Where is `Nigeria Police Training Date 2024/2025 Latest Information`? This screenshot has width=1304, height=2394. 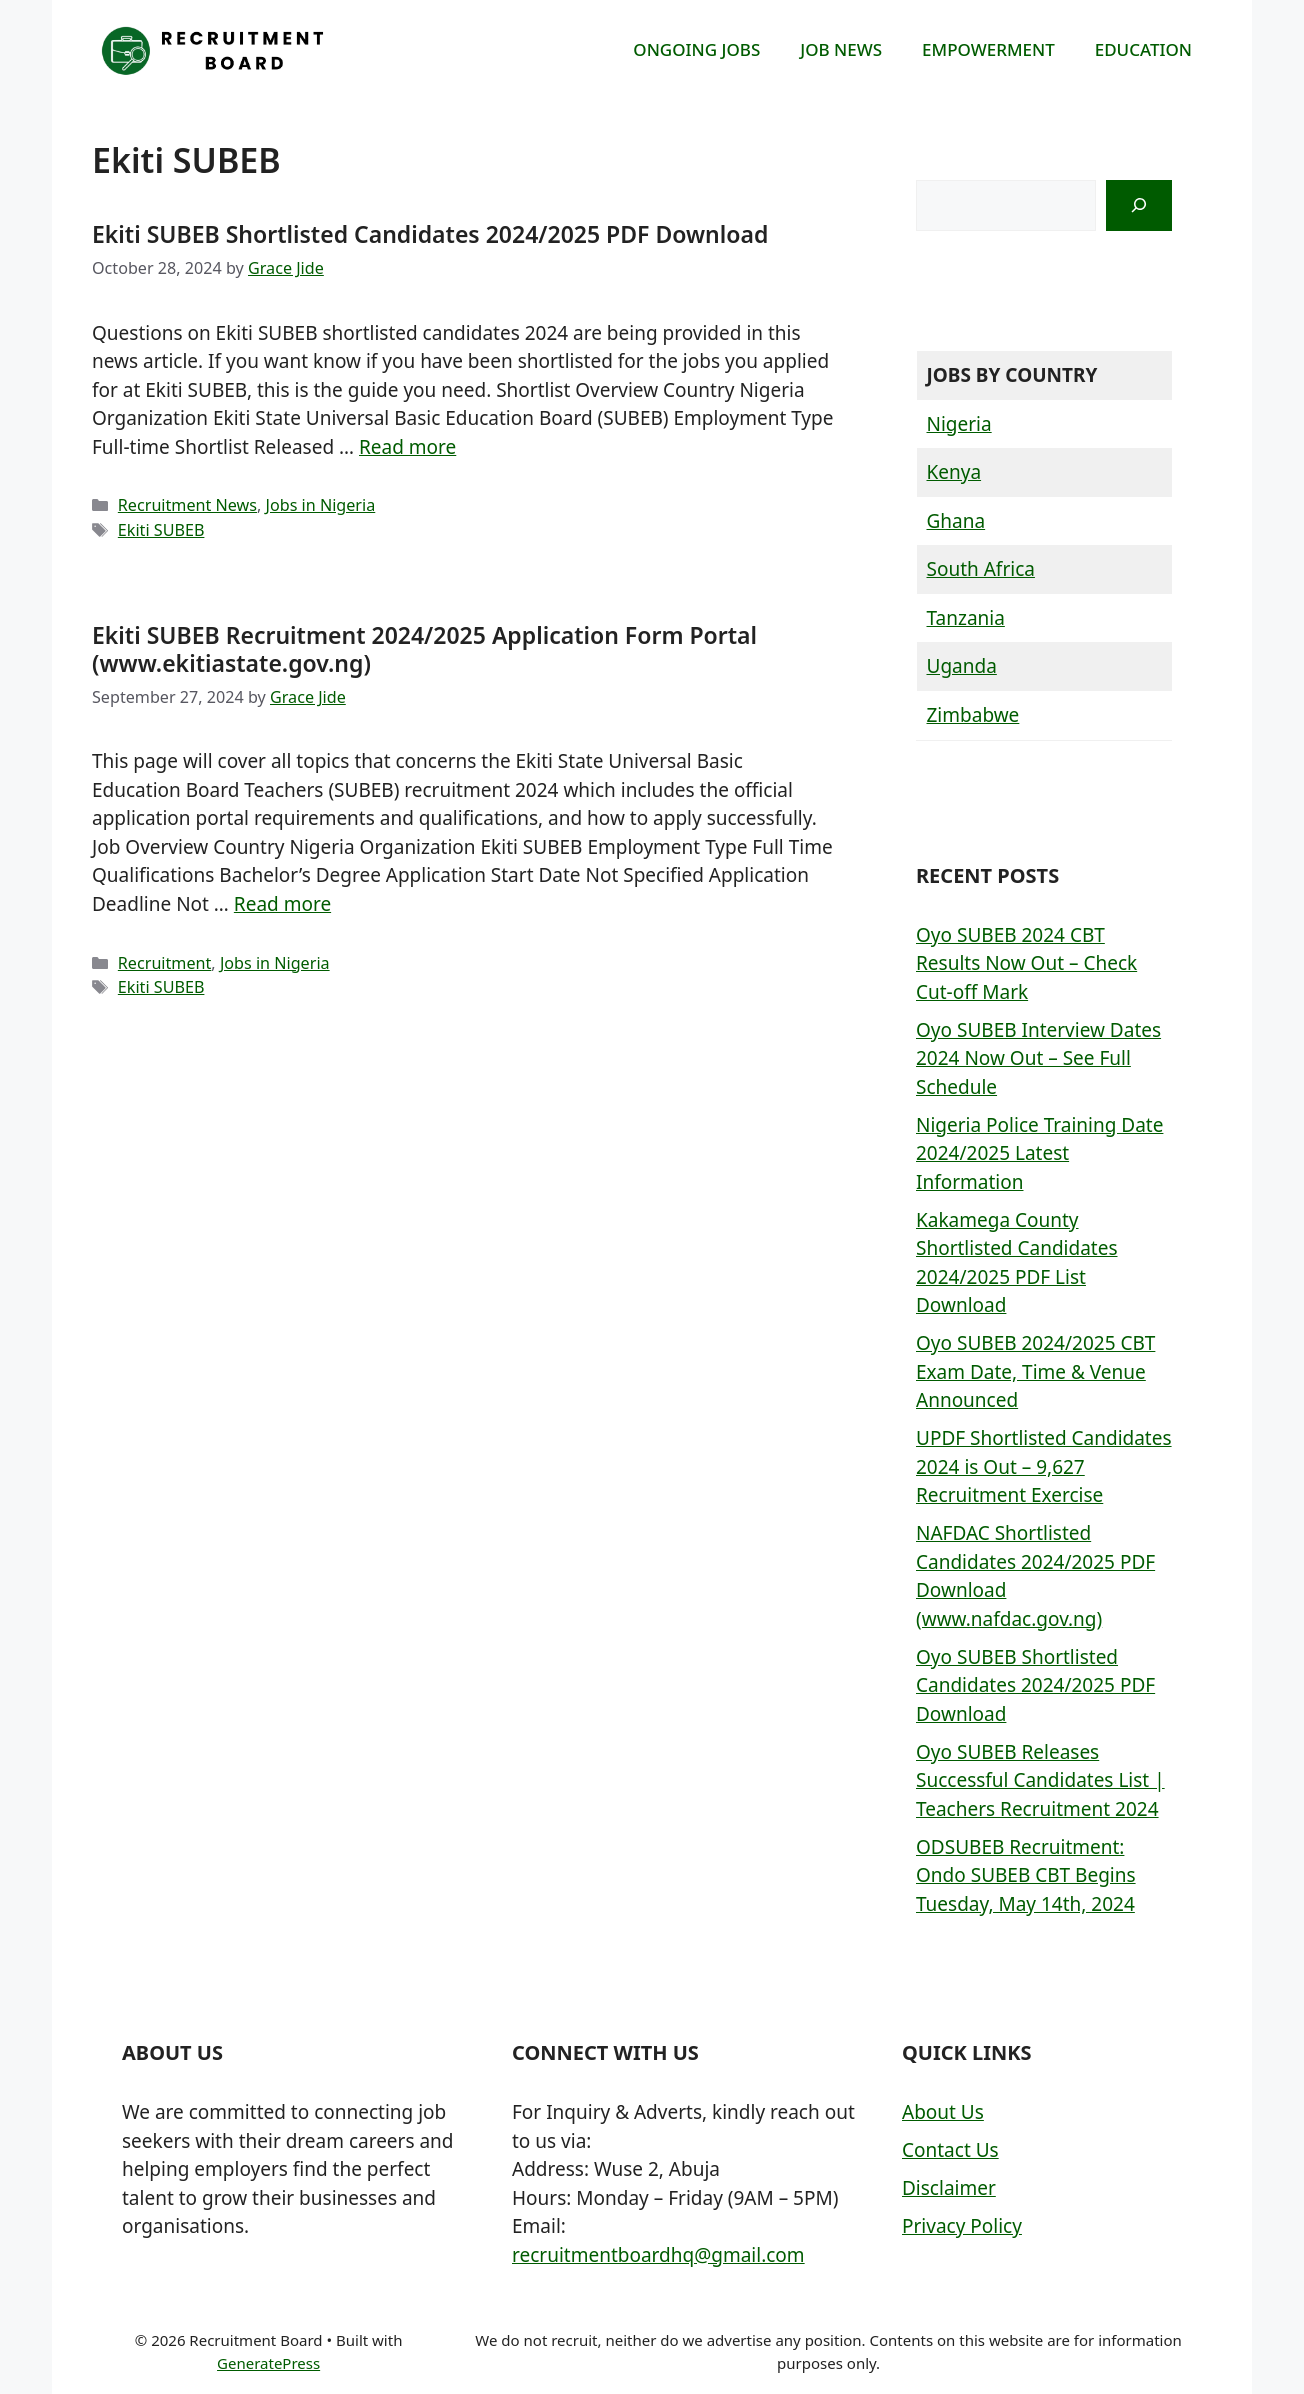
Nigeria Police Training Date 2024/2025 Latest Information is located at coordinates (1039, 1153).